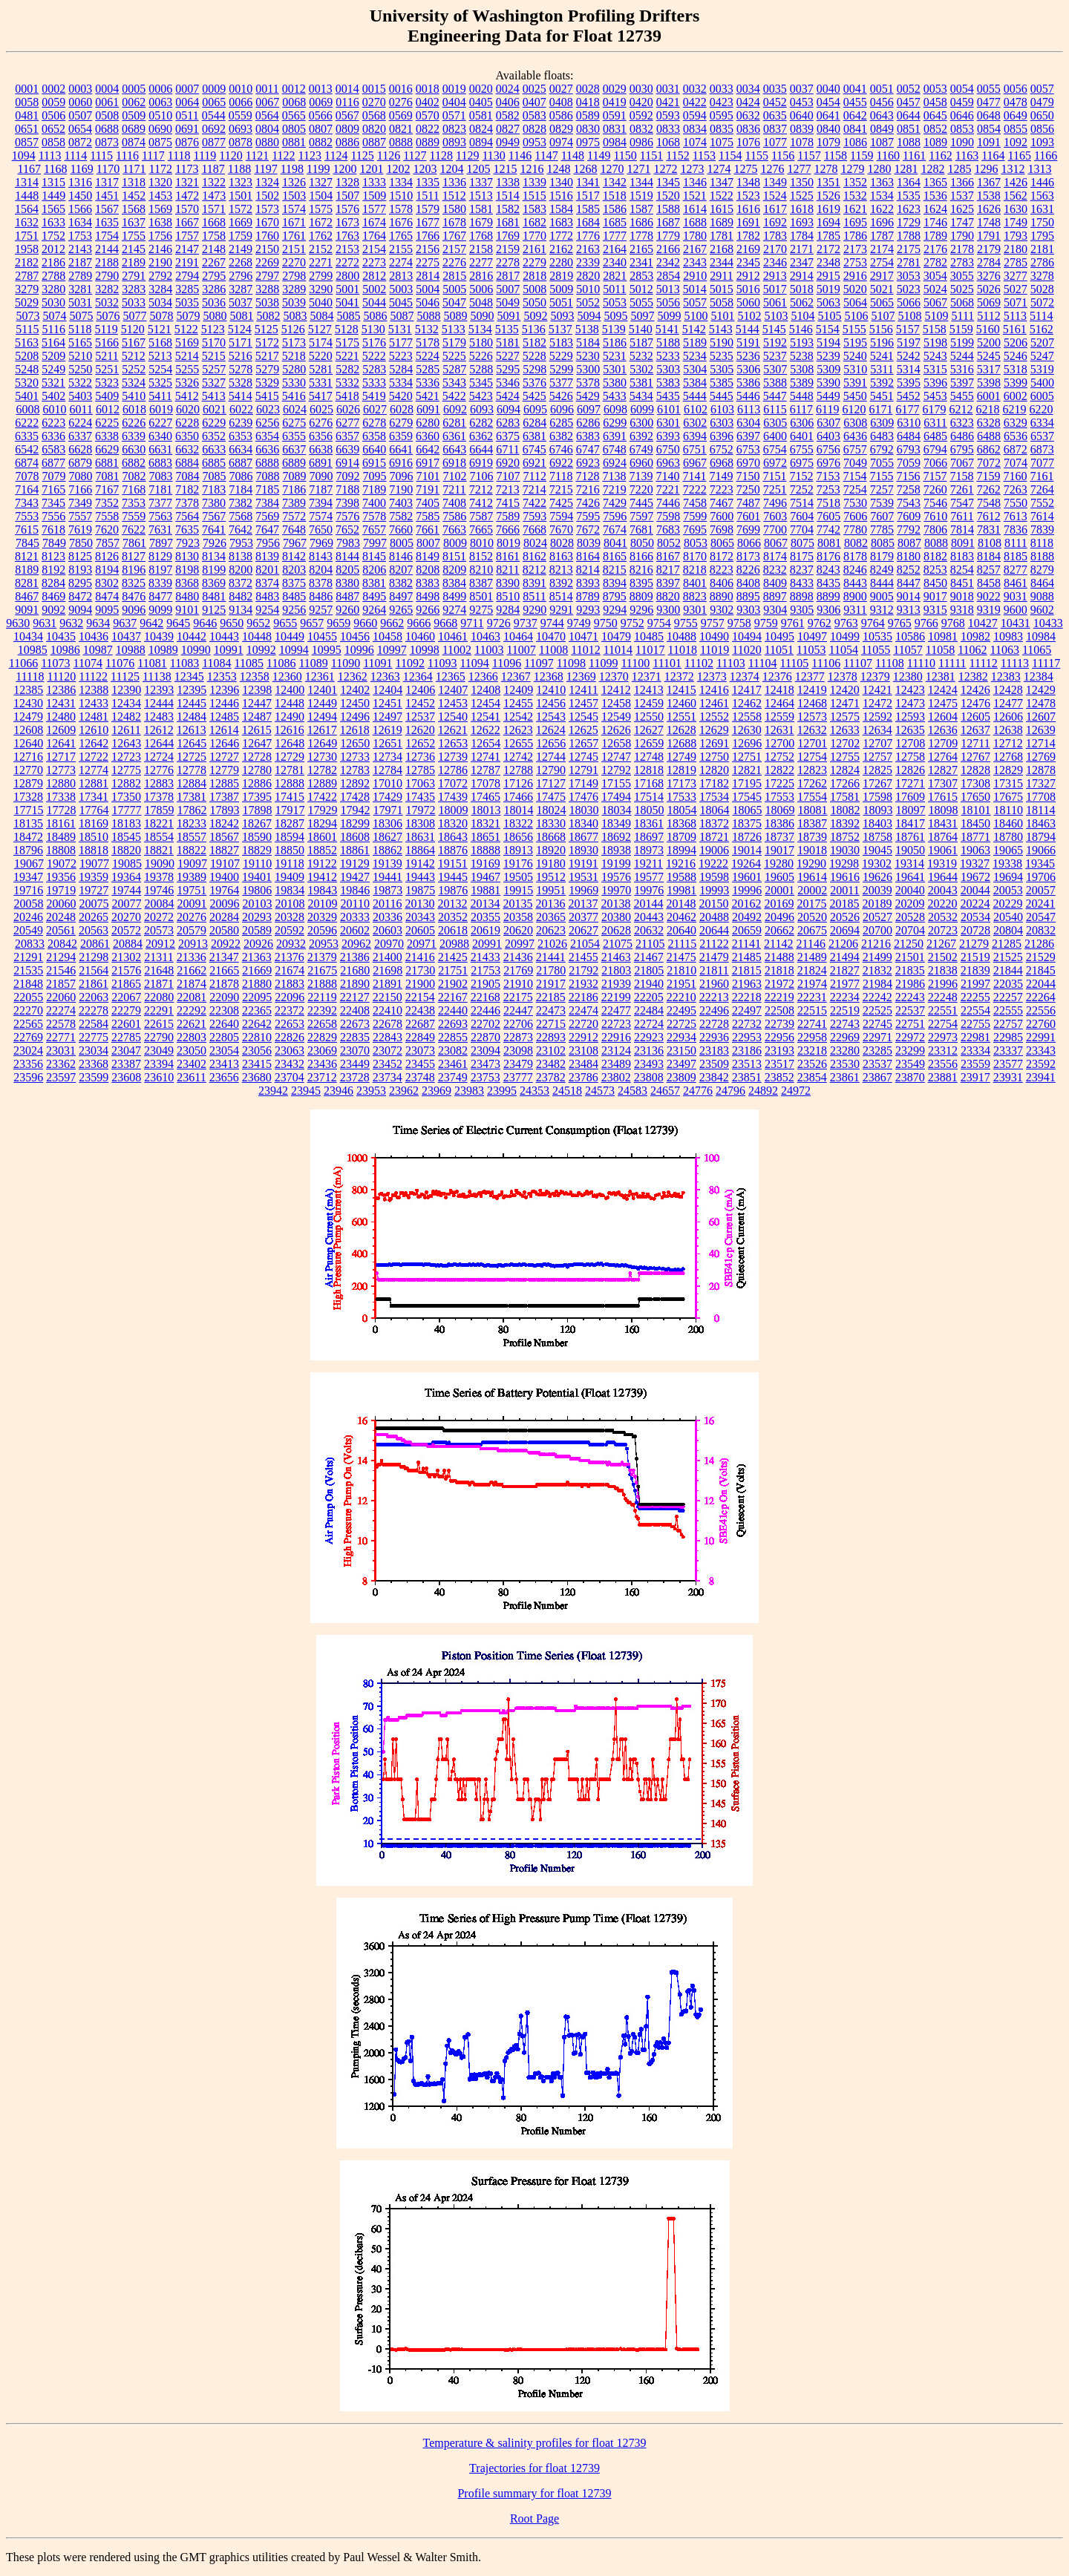 This screenshot has width=1069, height=2576. What do you see at coordinates (635, 663) in the screenshot?
I see `11100` at bounding box center [635, 663].